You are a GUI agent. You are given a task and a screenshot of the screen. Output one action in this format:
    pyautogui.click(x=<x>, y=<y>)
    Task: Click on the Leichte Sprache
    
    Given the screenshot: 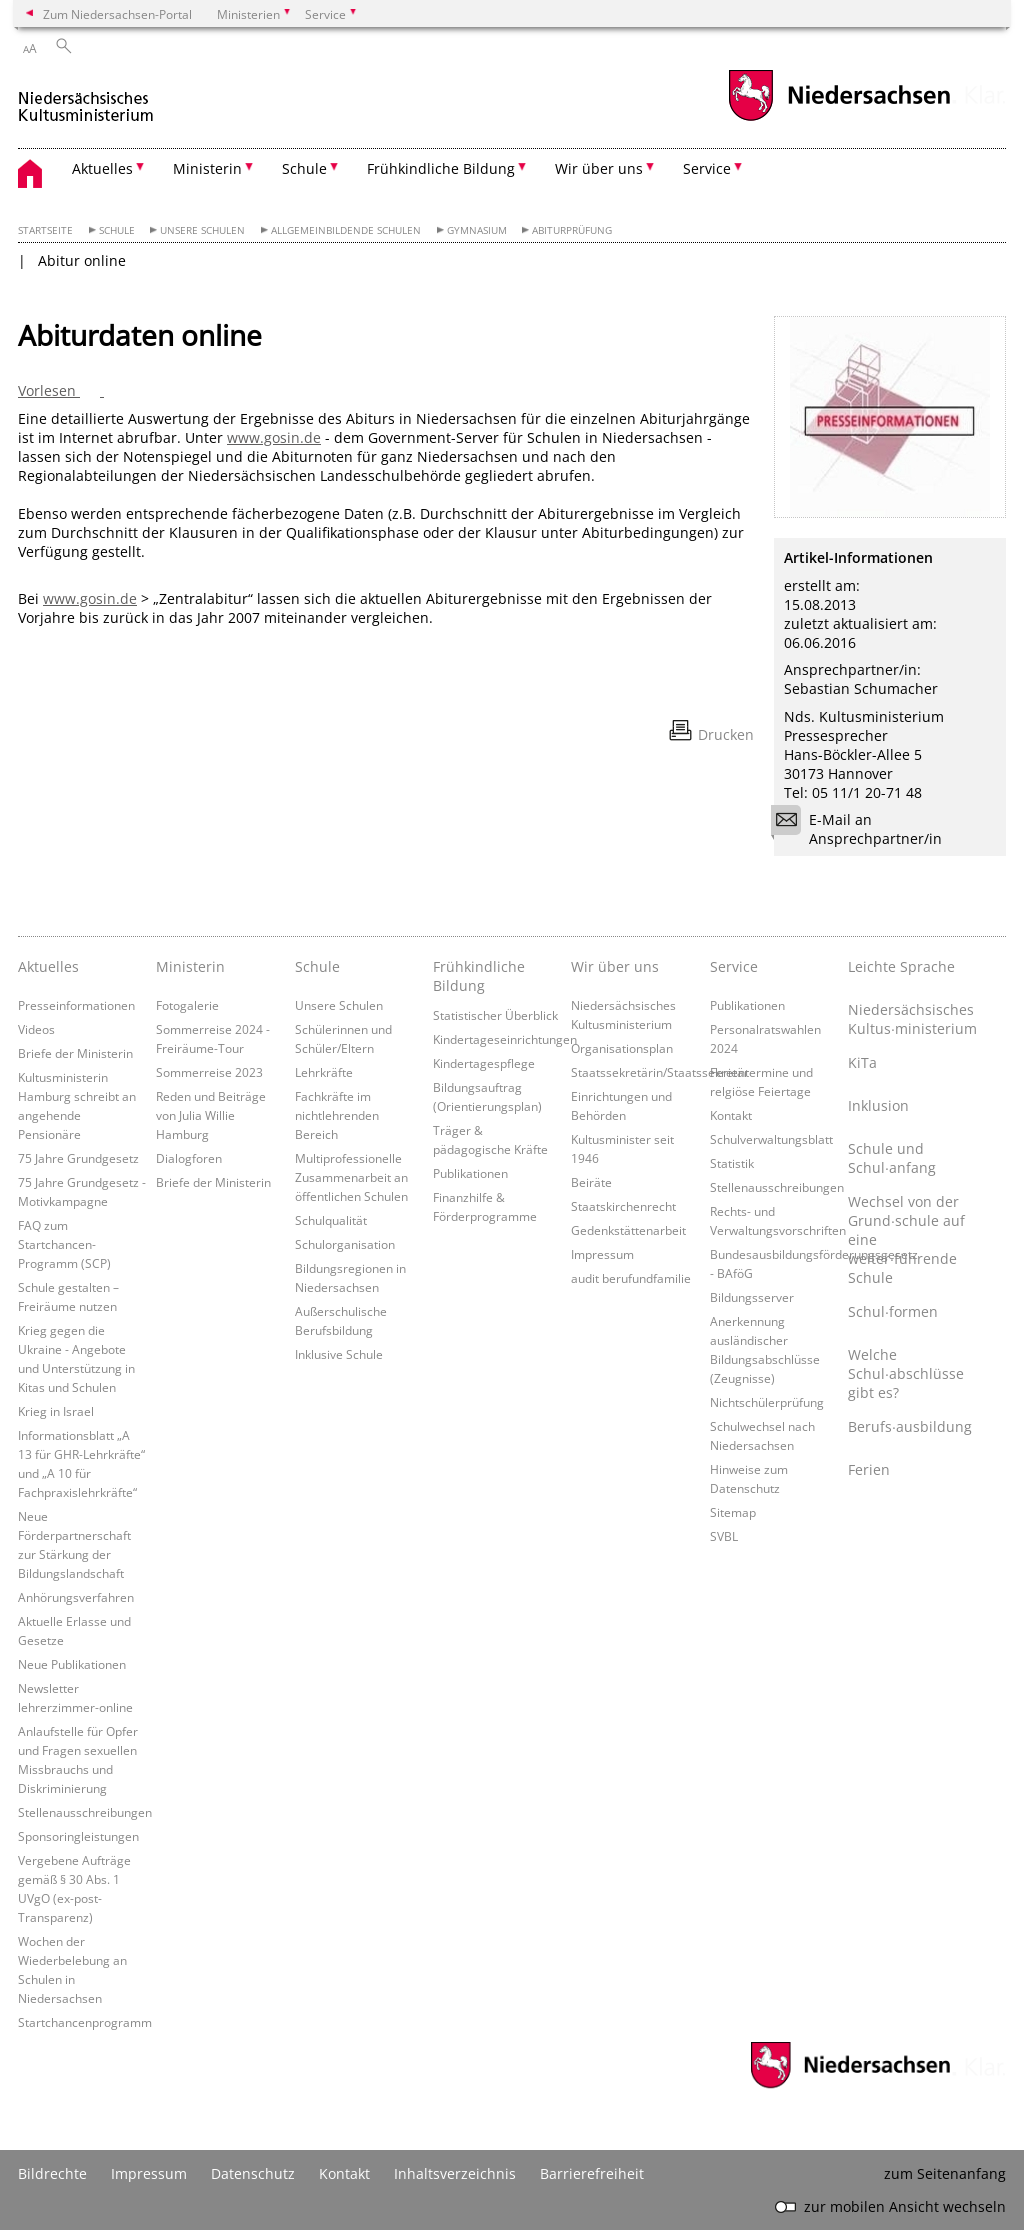 What is the action you would take?
    pyautogui.click(x=901, y=966)
    